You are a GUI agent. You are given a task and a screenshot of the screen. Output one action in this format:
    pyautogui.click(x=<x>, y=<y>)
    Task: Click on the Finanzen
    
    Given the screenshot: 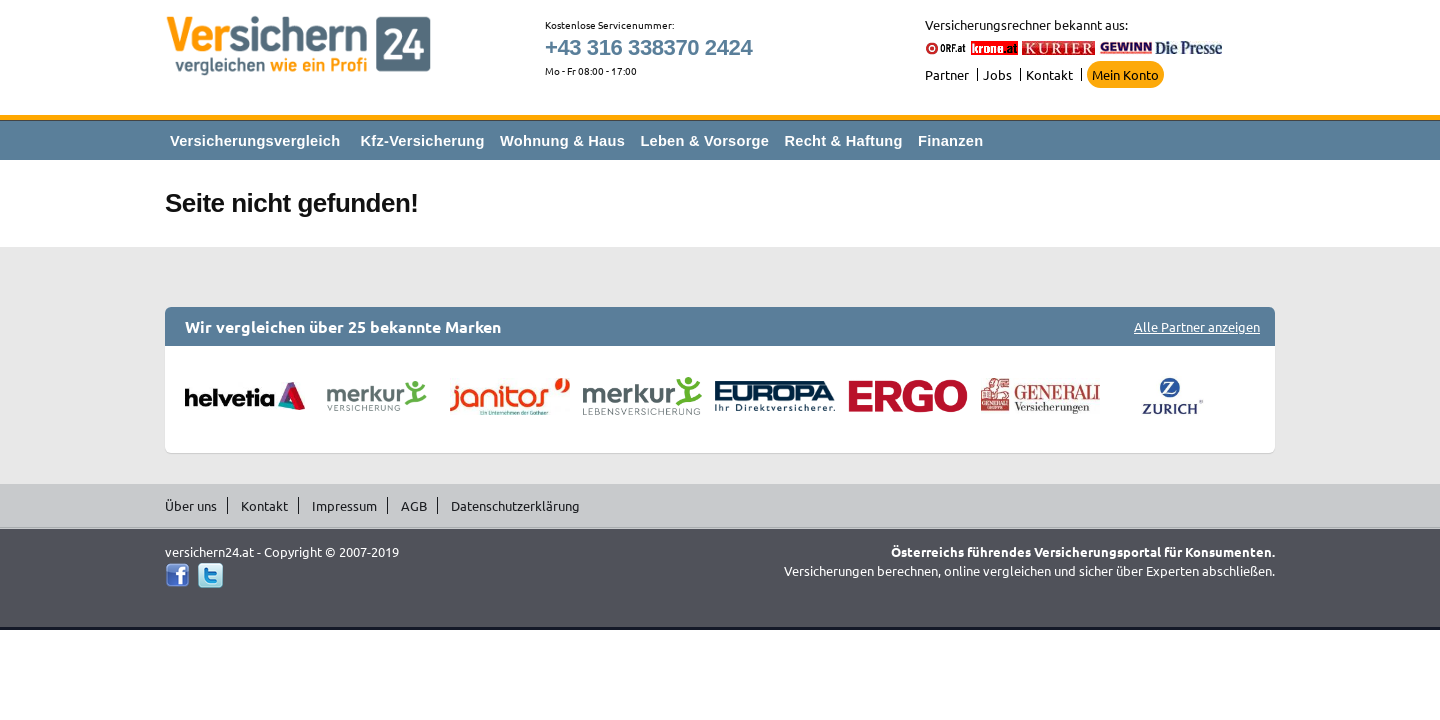 What is the action you would take?
    pyautogui.click(x=950, y=141)
    